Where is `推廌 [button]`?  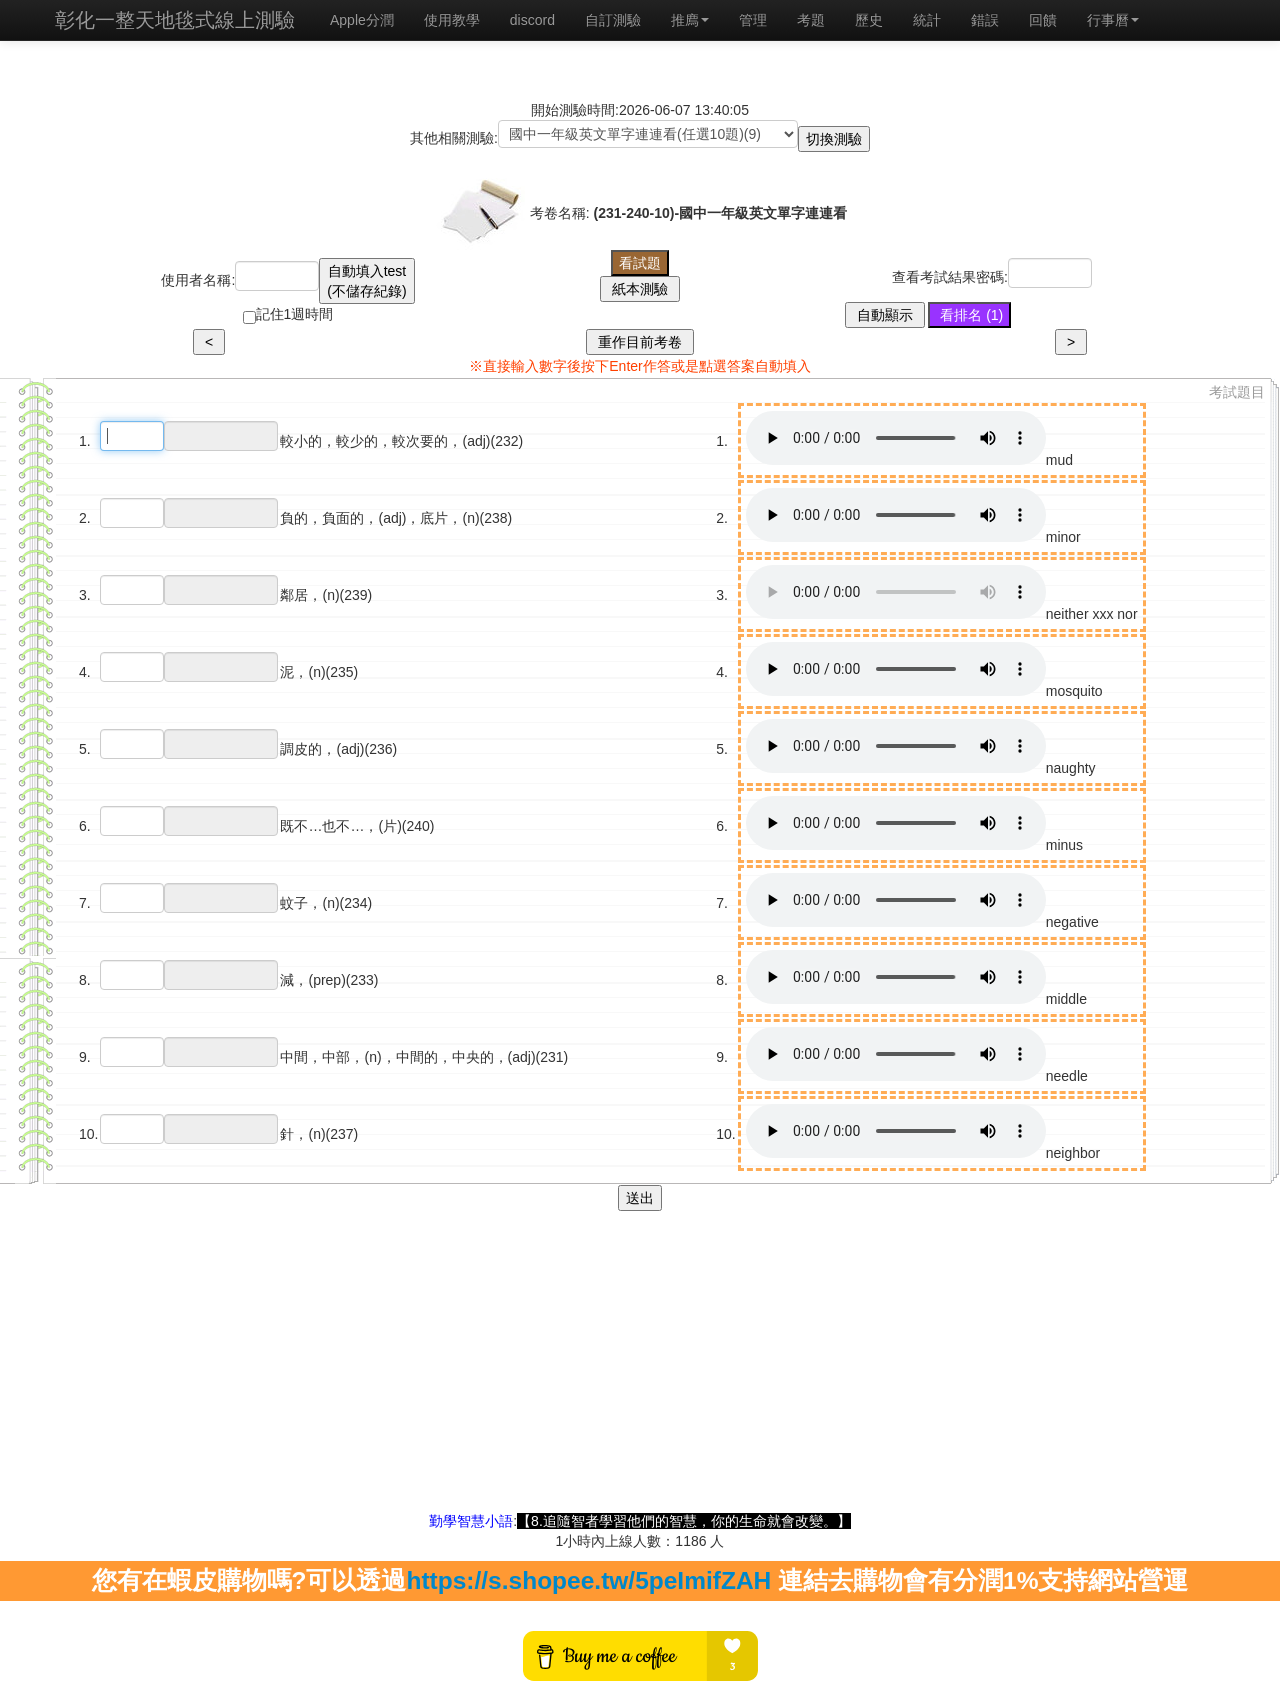
推廌 [button] is located at coordinates (690, 20).